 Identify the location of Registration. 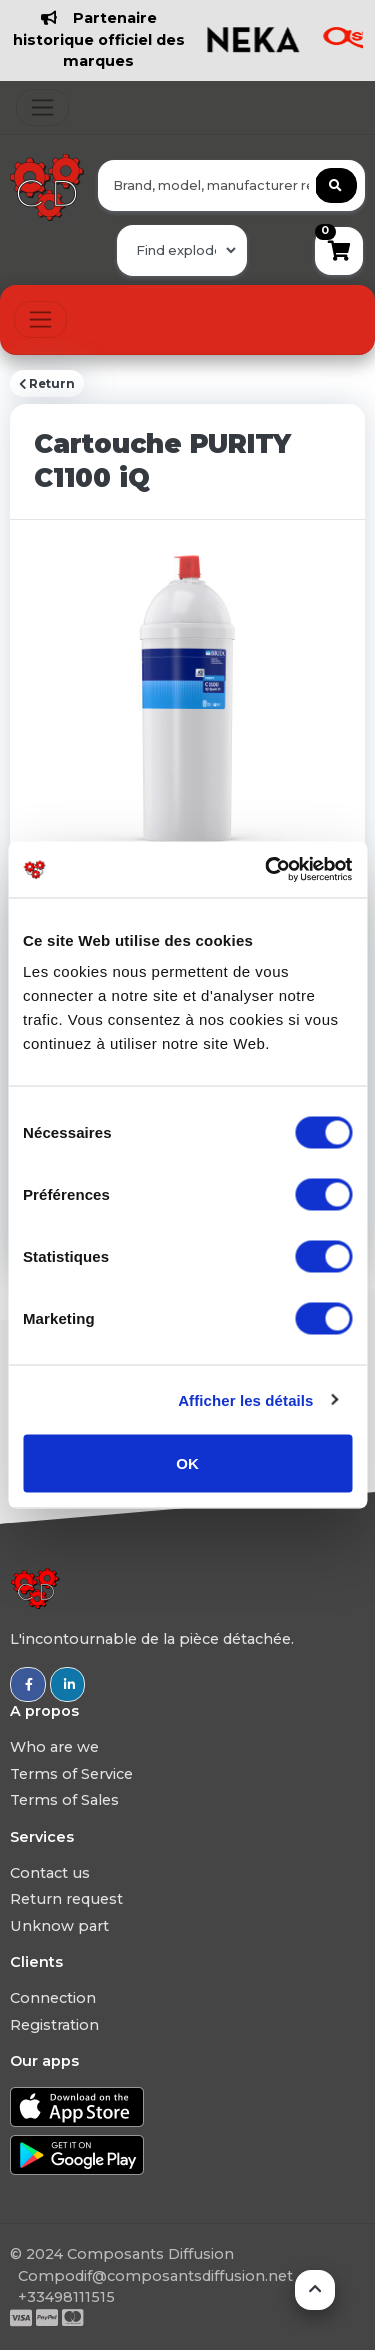
(54, 2025).